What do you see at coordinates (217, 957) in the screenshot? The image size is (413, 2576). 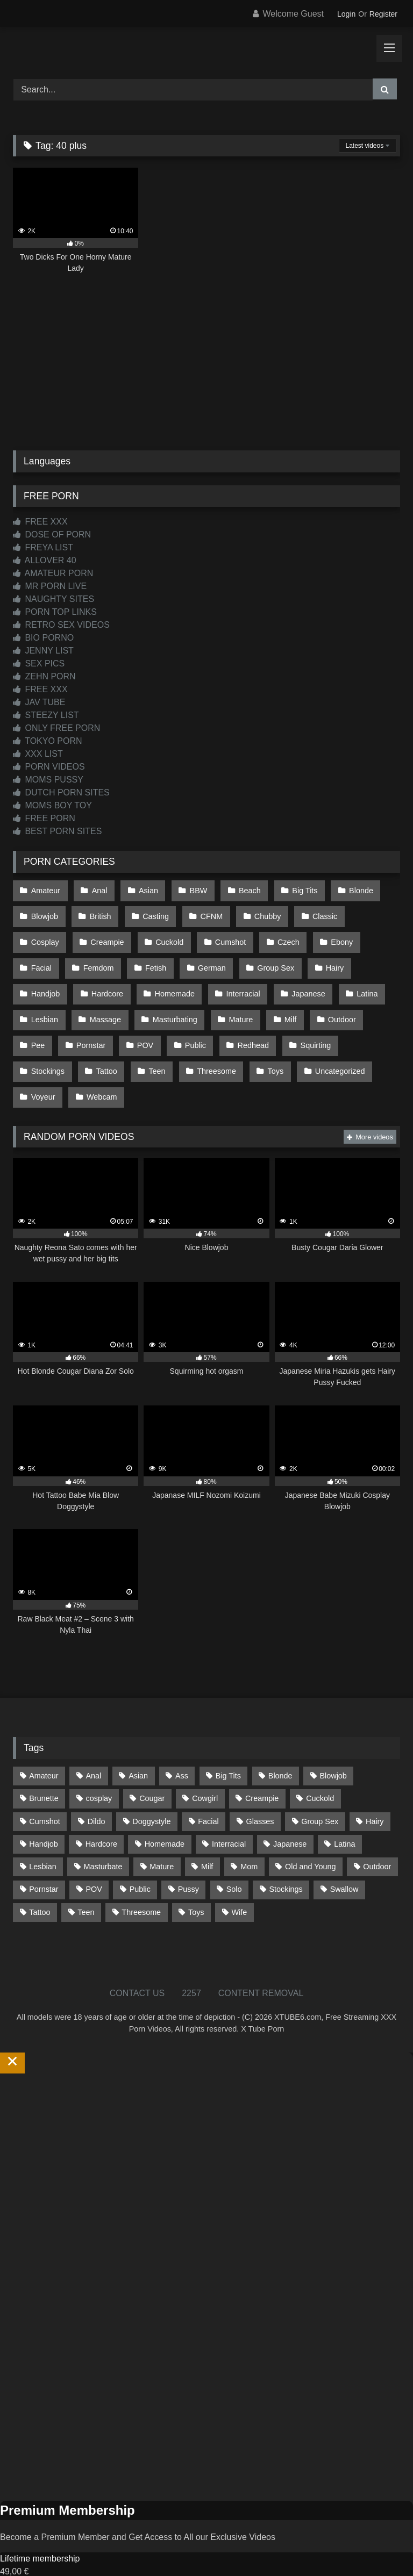 I see `Group Sex` at bounding box center [217, 957].